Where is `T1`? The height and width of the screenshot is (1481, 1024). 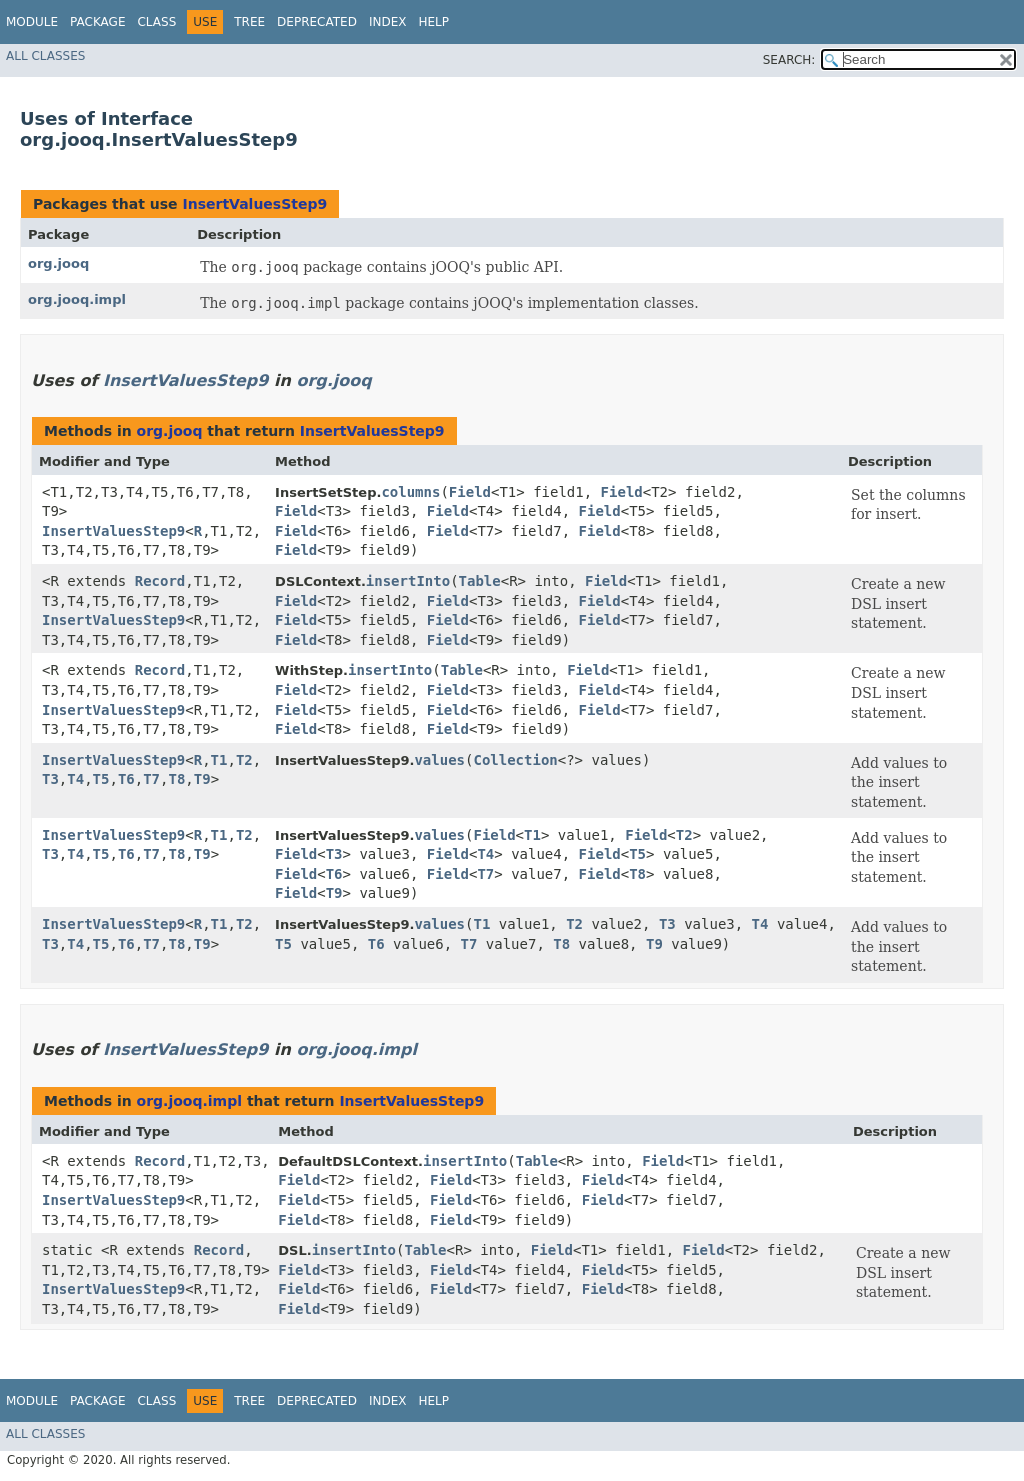
T1 is located at coordinates (219, 760).